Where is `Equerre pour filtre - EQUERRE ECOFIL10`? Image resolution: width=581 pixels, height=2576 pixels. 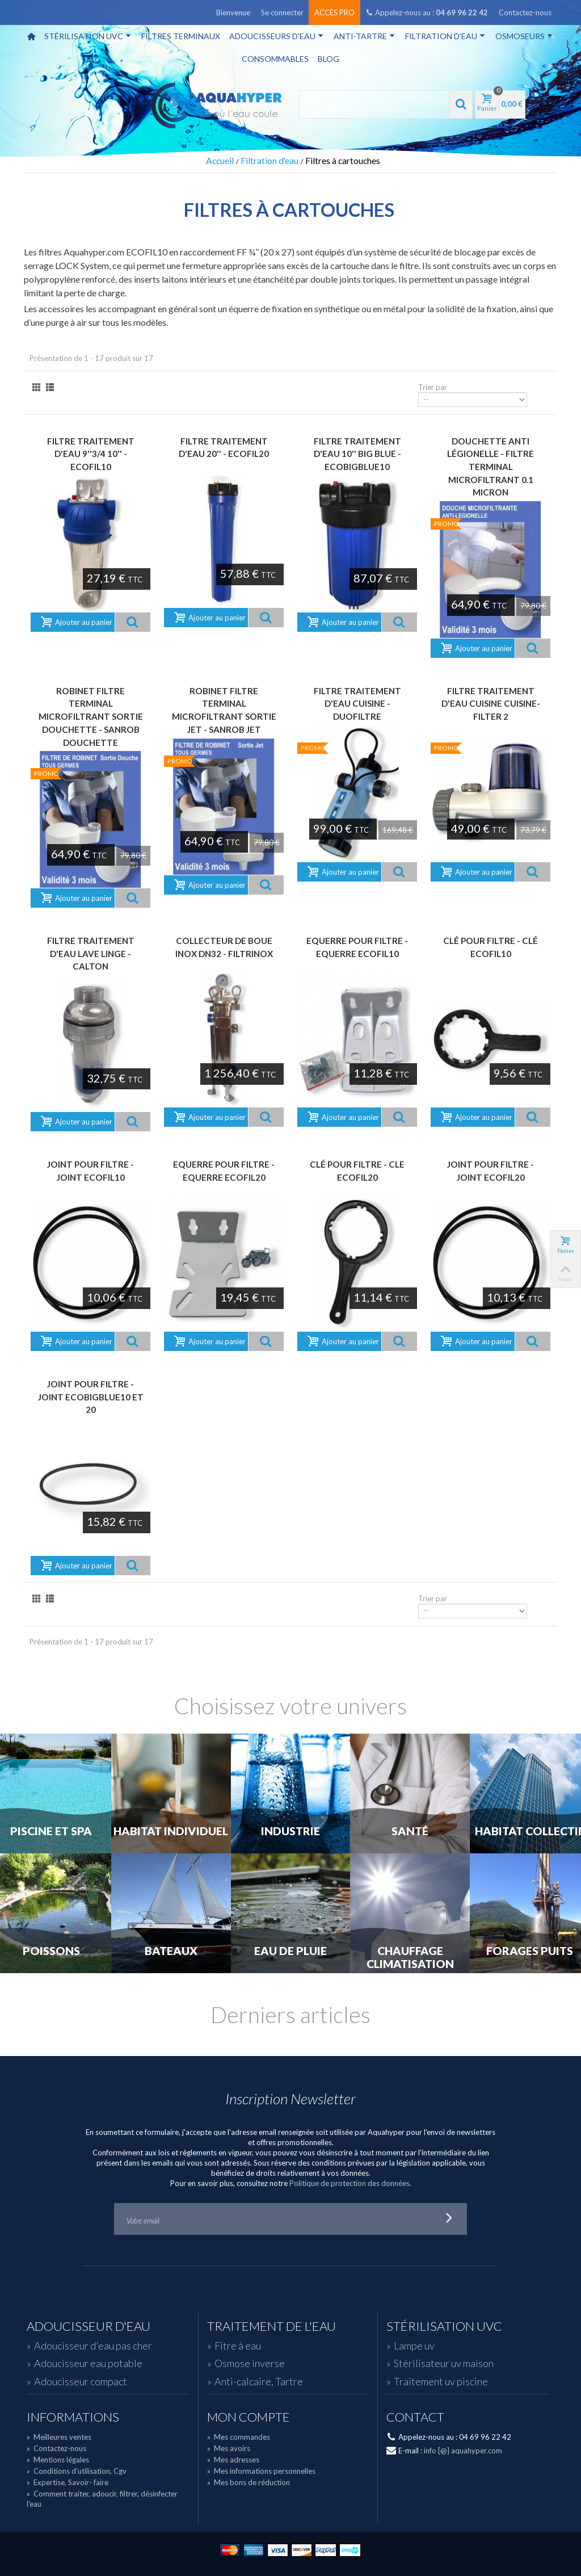 Equerre pour filtre - EQUERRE ECOFIL10 is located at coordinates (357, 947).